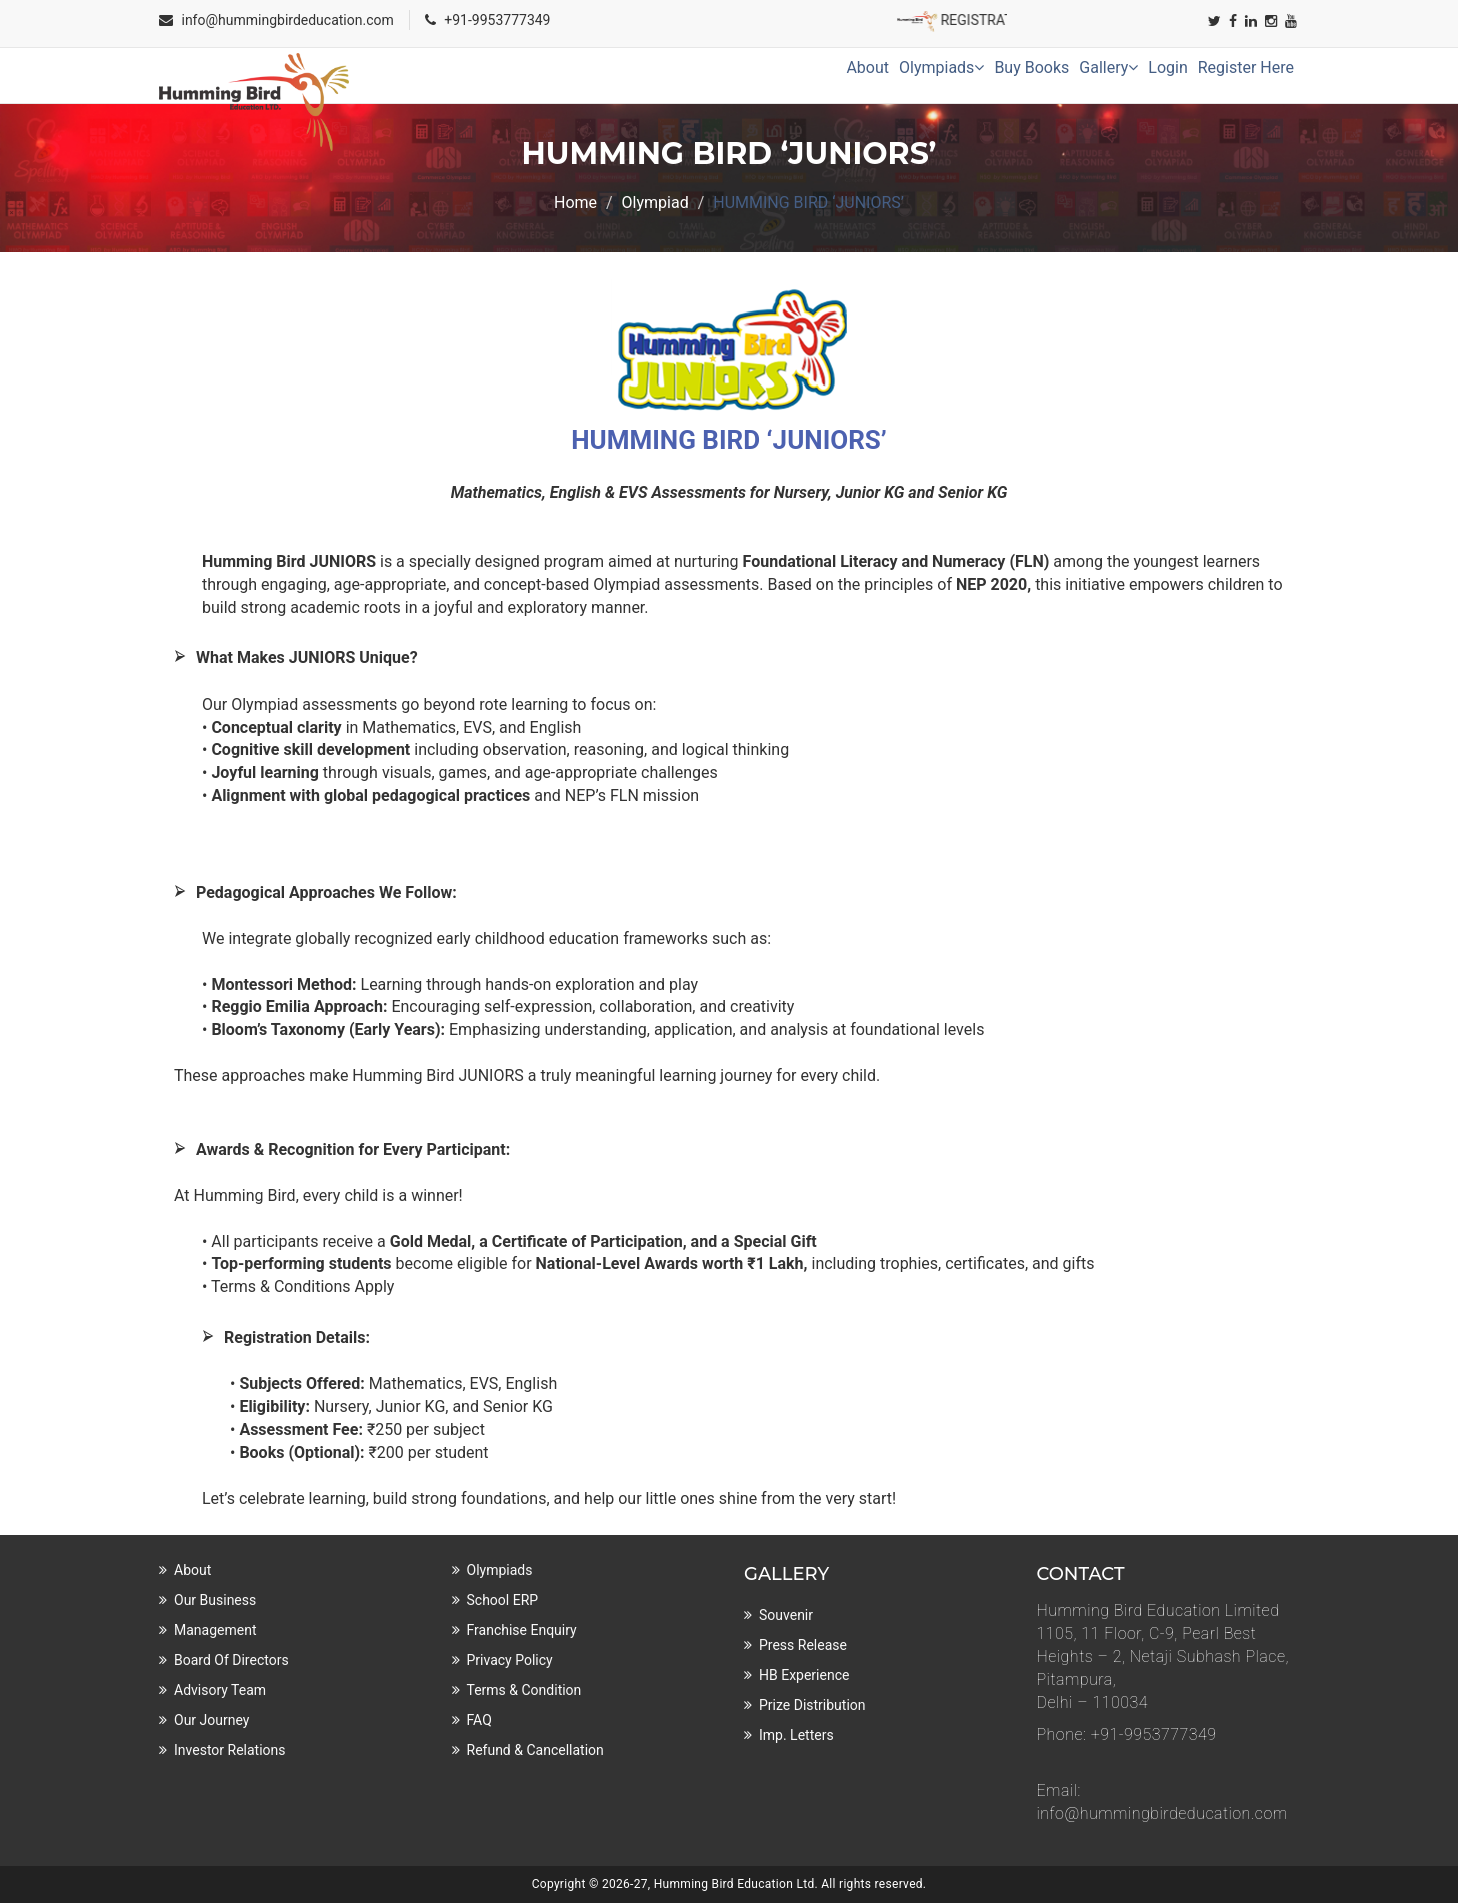 This screenshot has width=1458, height=1903. What do you see at coordinates (510, 1660) in the screenshot?
I see `Privacy Policy` at bounding box center [510, 1660].